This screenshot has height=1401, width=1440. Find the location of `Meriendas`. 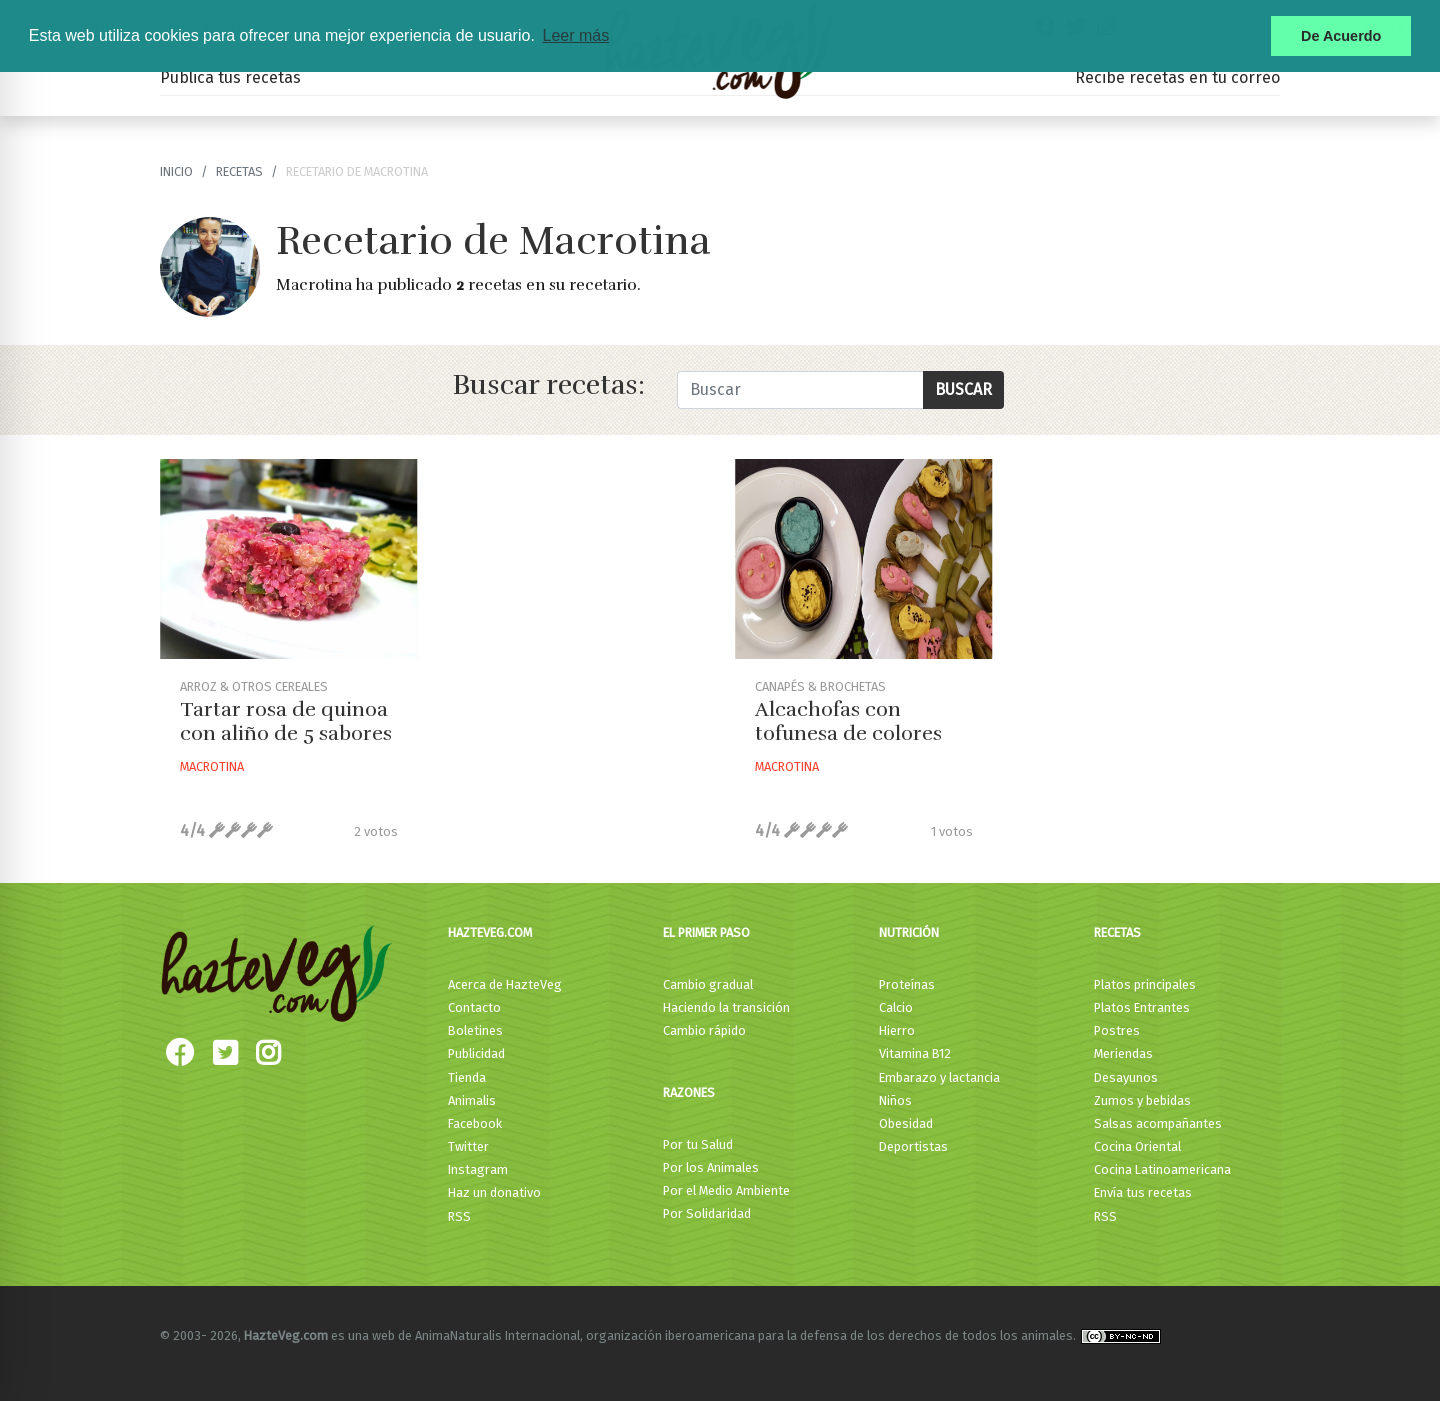

Meriendas is located at coordinates (1123, 1053).